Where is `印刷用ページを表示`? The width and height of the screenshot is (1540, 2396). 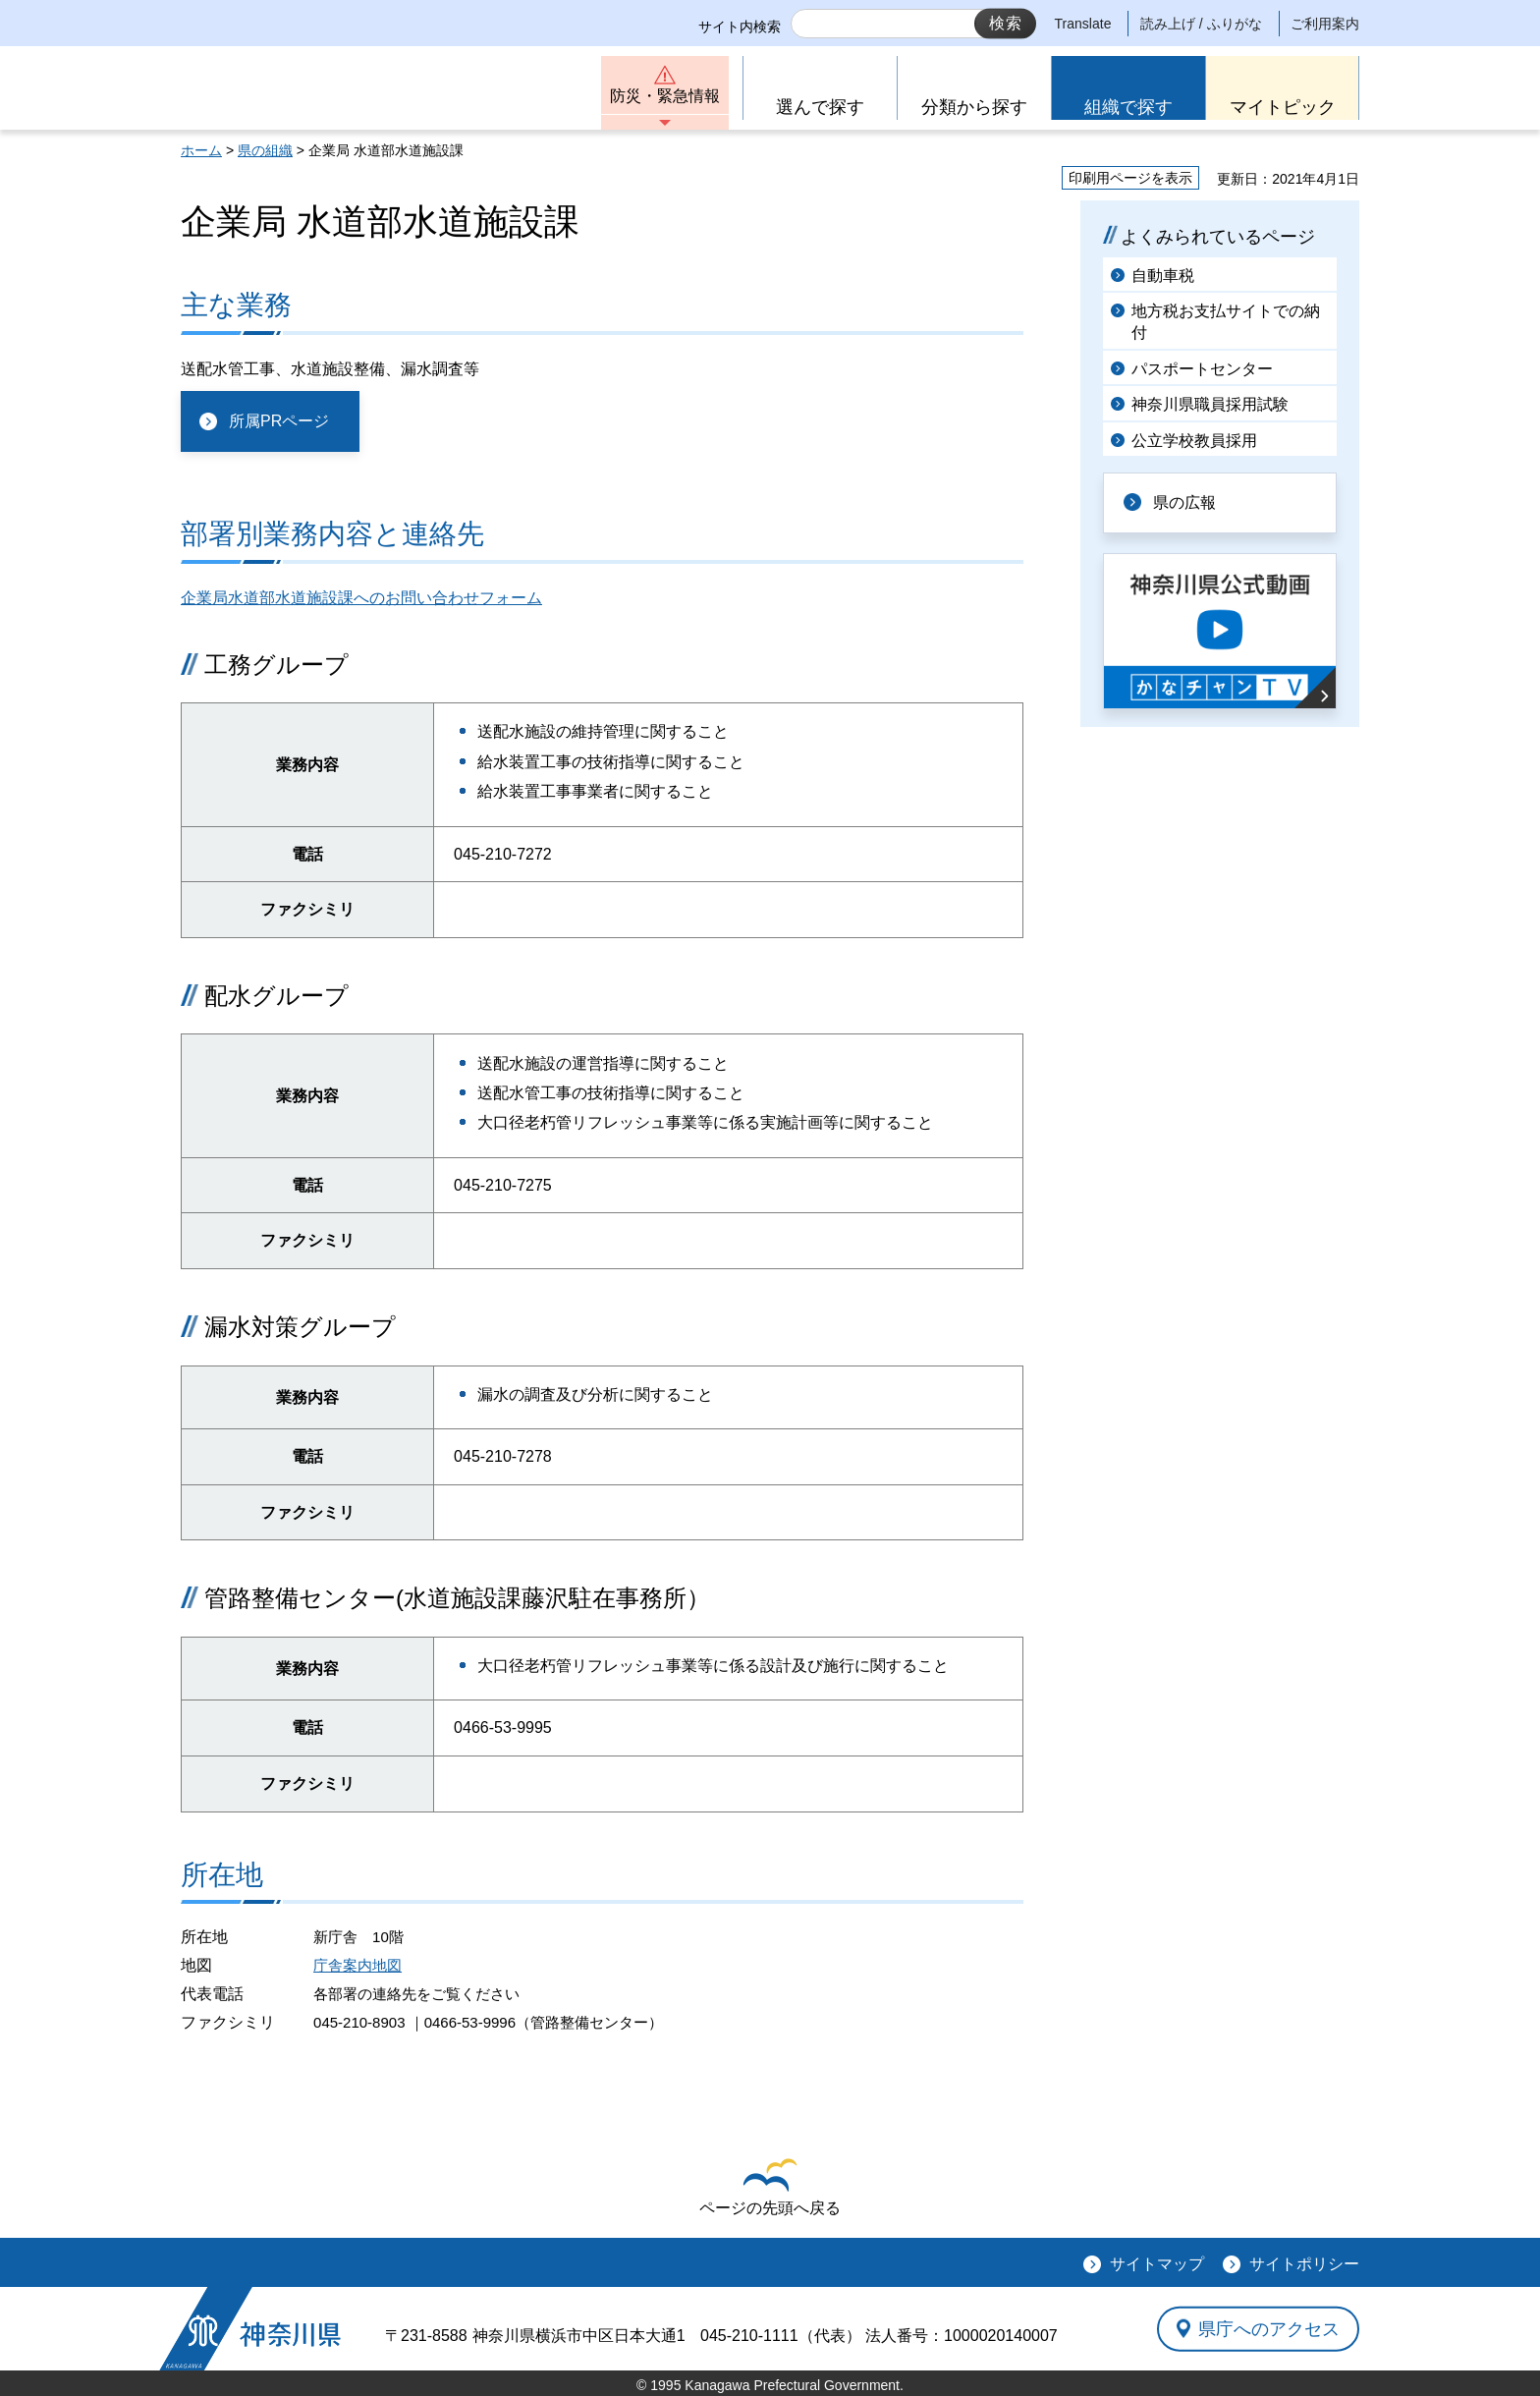 印刷用ページを表示 is located at coordinates (1130, 178).